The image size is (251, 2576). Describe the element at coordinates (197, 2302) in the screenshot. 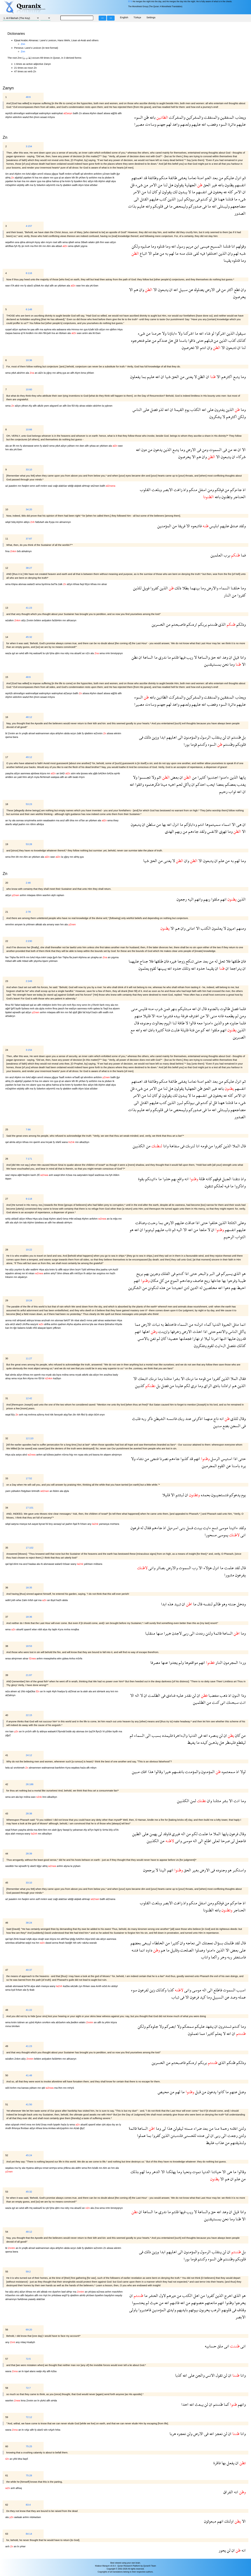

I see `حصونهم` at that location.